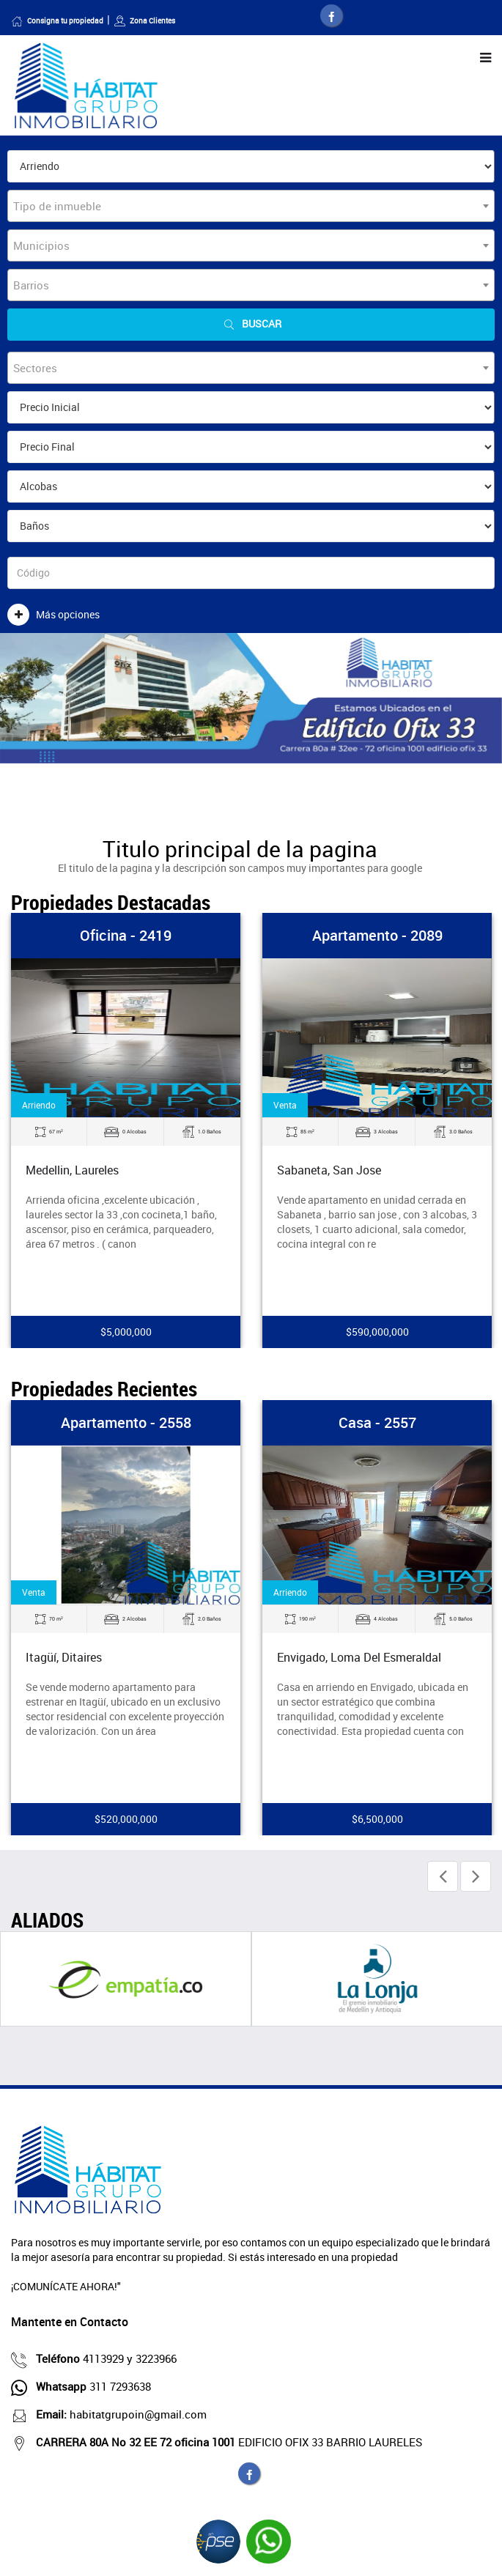 The height and width of the screenshot is (2576, 502). What do you see at coordinates (57, 20) in the screenshot?
I see `Consigna tu propiedad` at bounding box center [57, 20].